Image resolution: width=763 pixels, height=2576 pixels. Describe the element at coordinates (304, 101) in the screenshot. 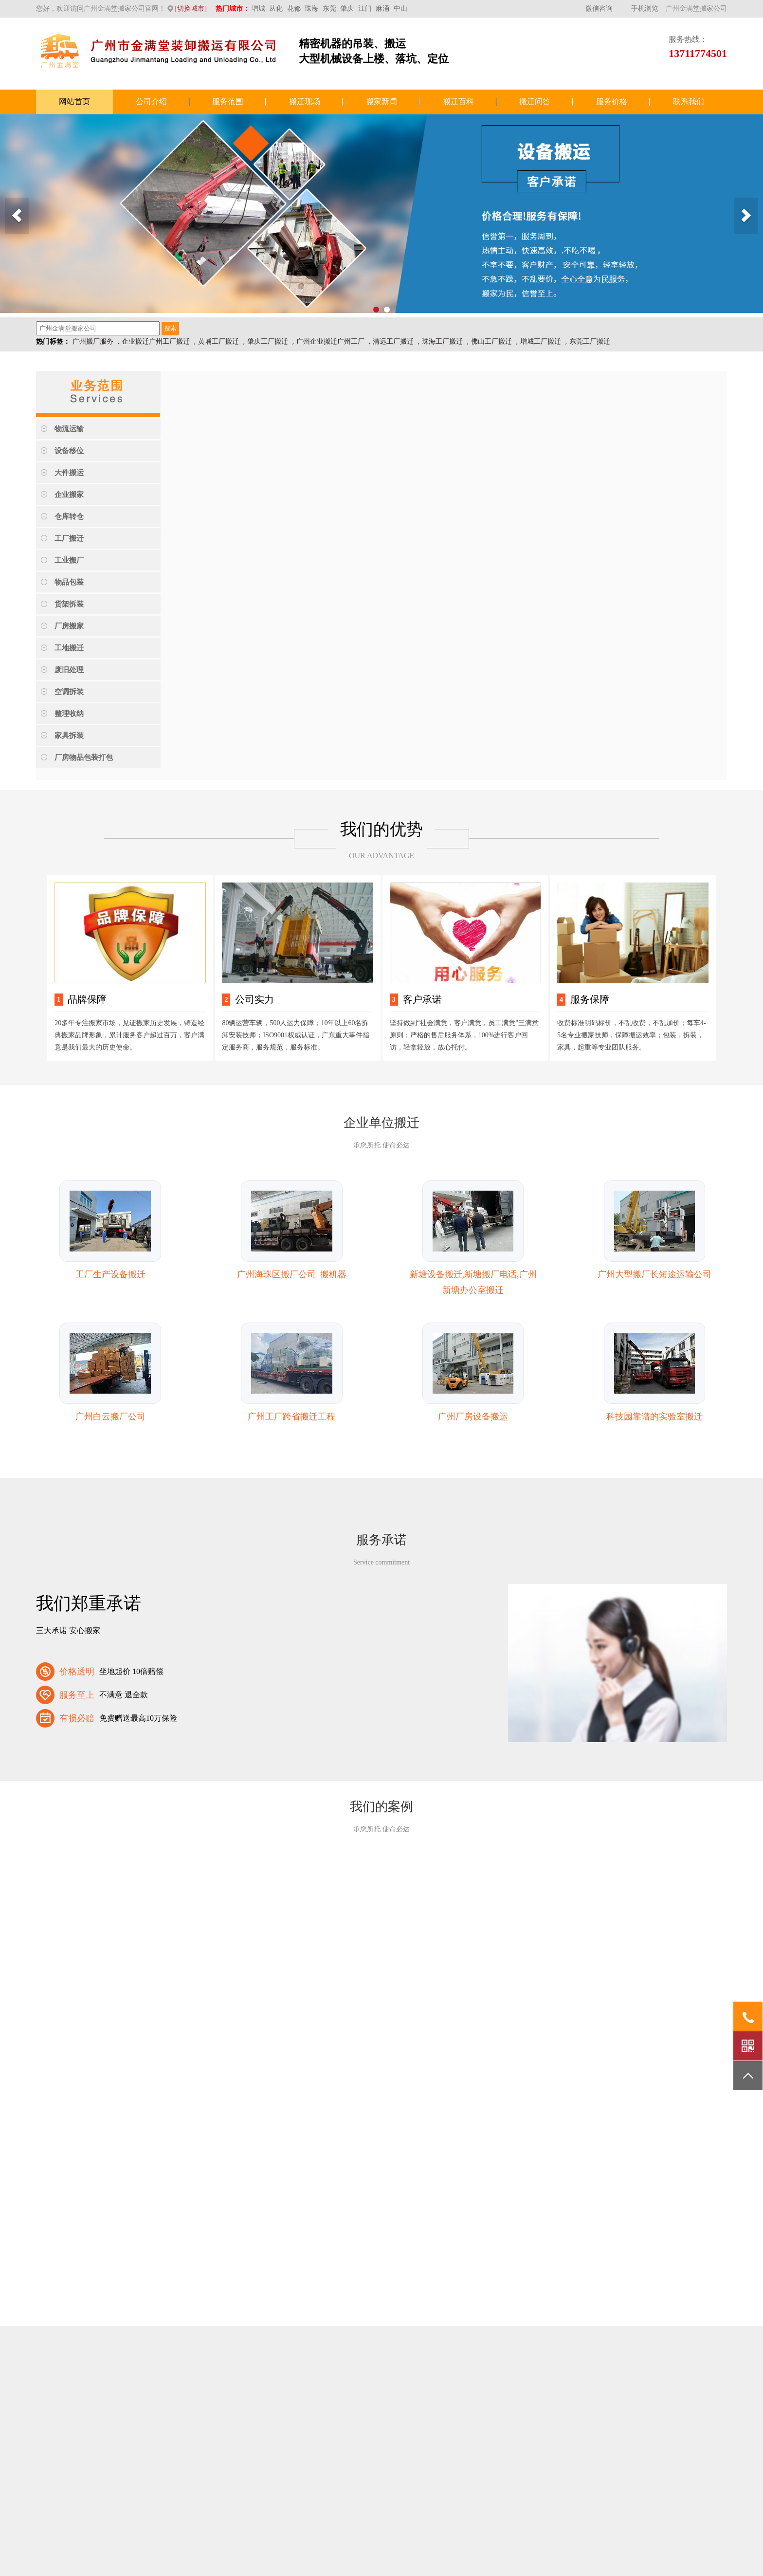

I see `搬迁现场` at that location.